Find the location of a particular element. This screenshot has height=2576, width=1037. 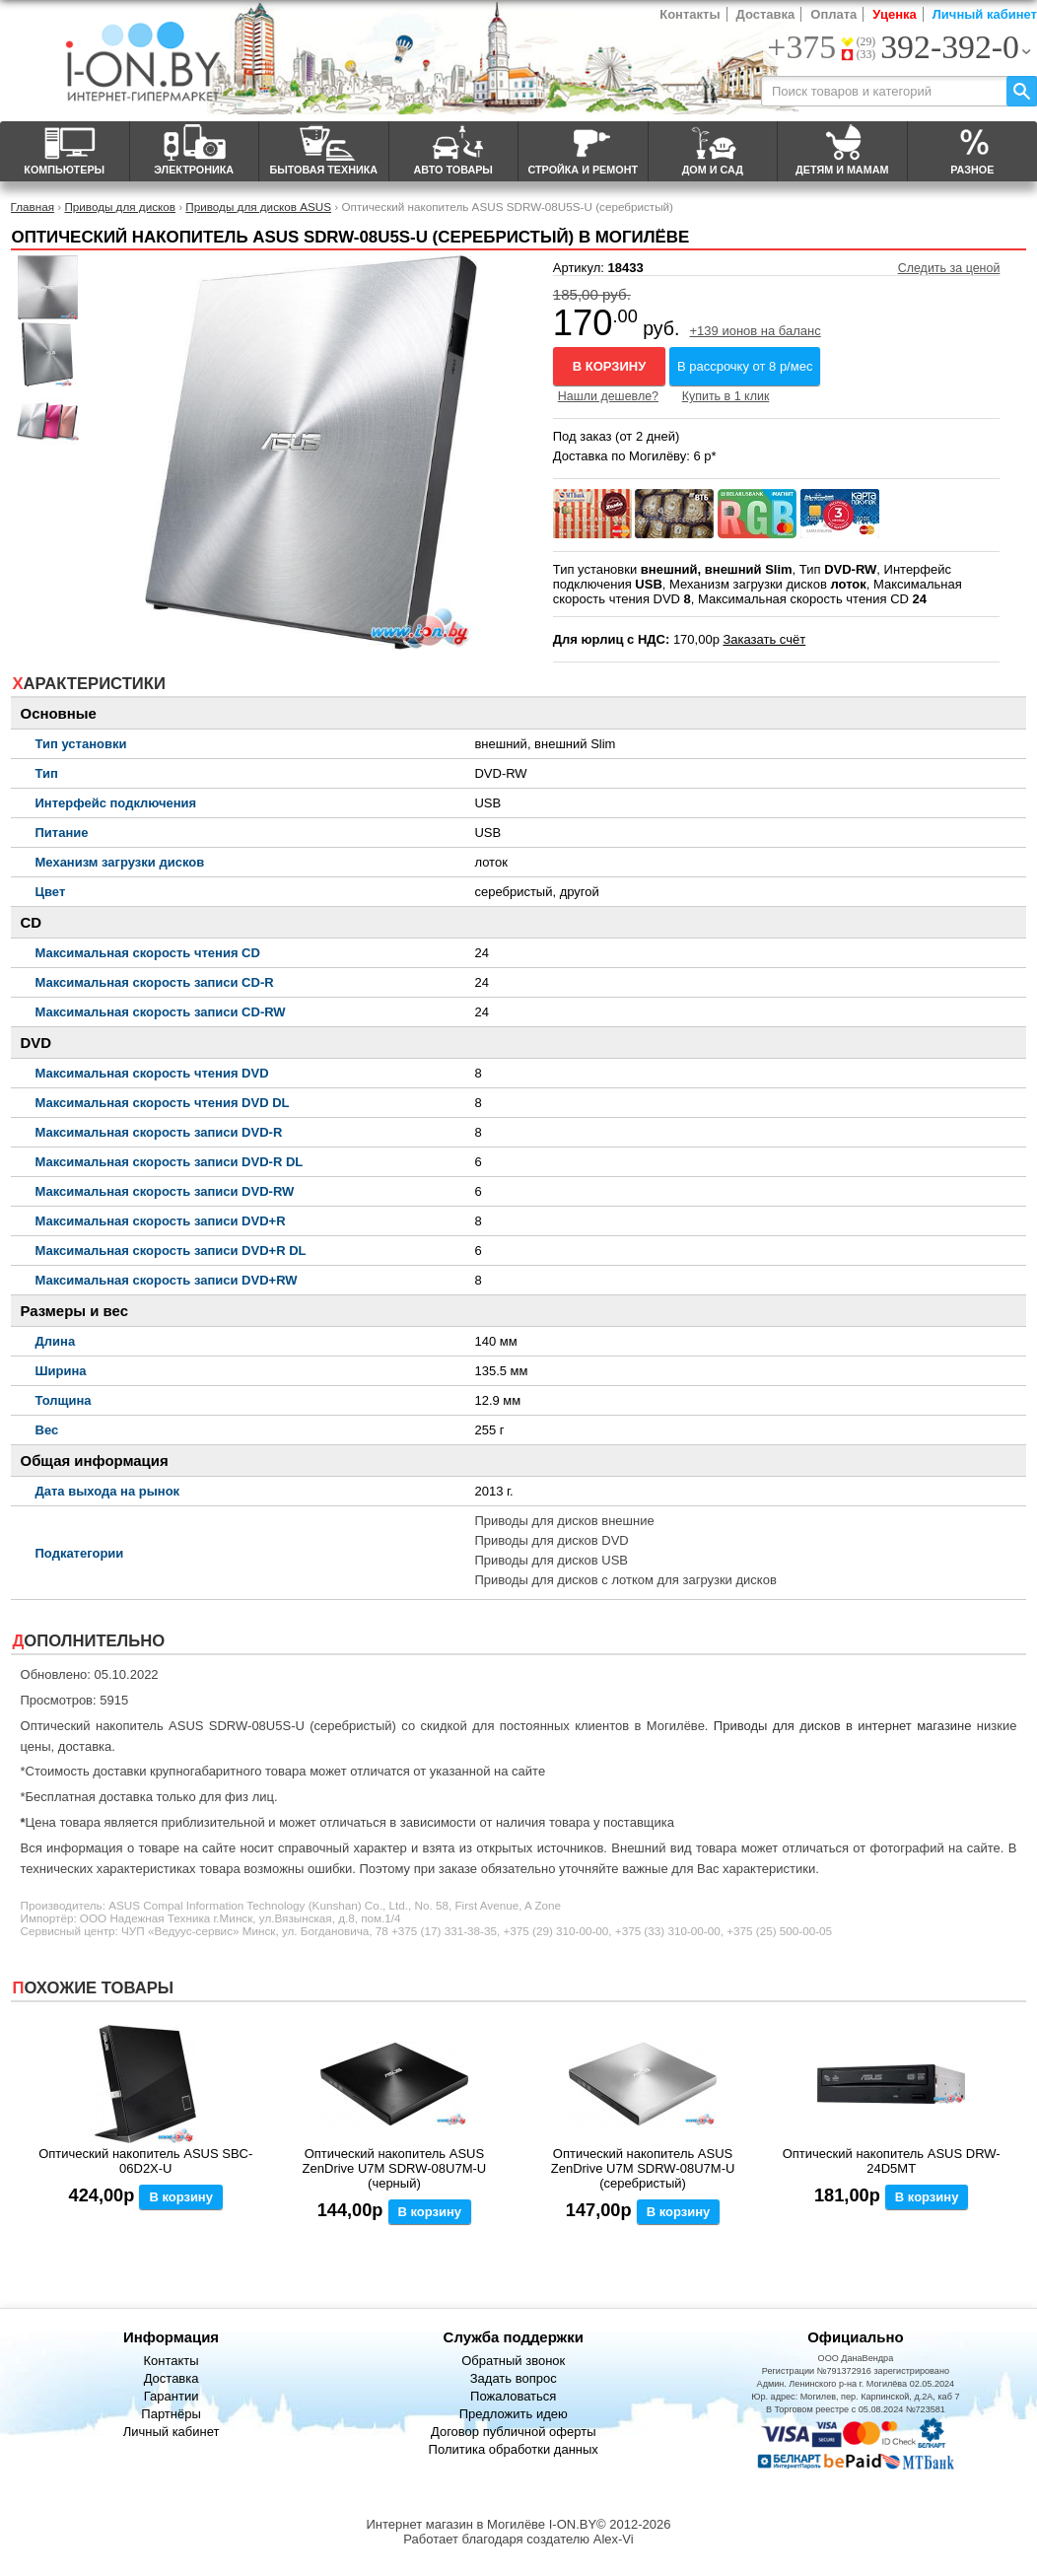

Приводы для дисков USB is located at coordinates (551, 1560).